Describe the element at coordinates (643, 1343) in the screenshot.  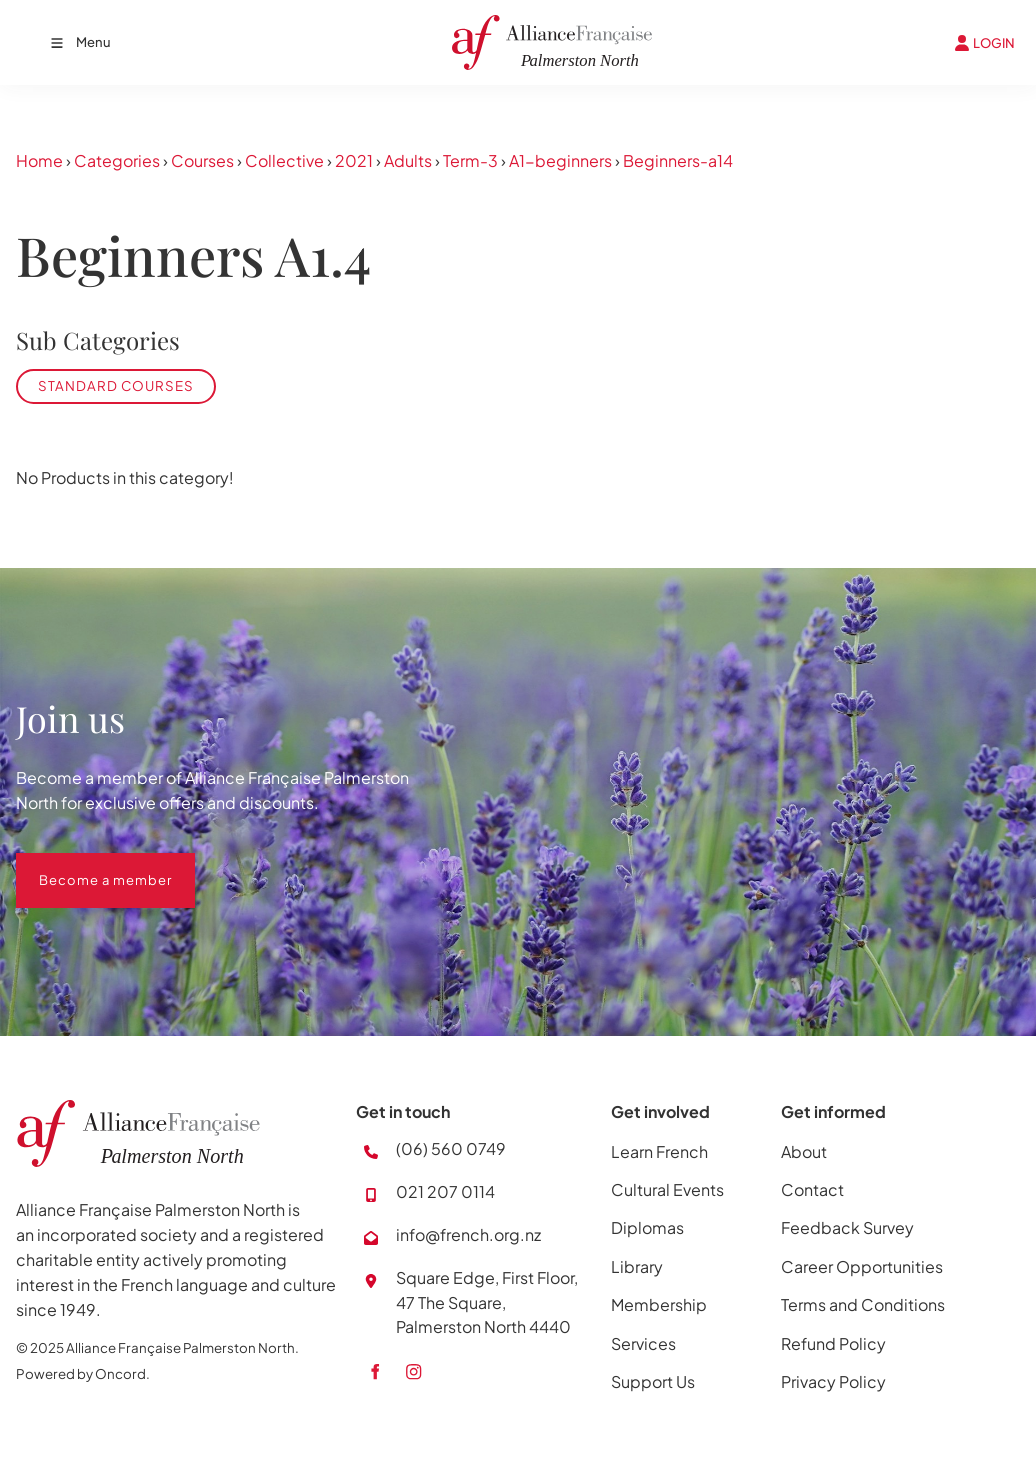
I see `Services` at that location.